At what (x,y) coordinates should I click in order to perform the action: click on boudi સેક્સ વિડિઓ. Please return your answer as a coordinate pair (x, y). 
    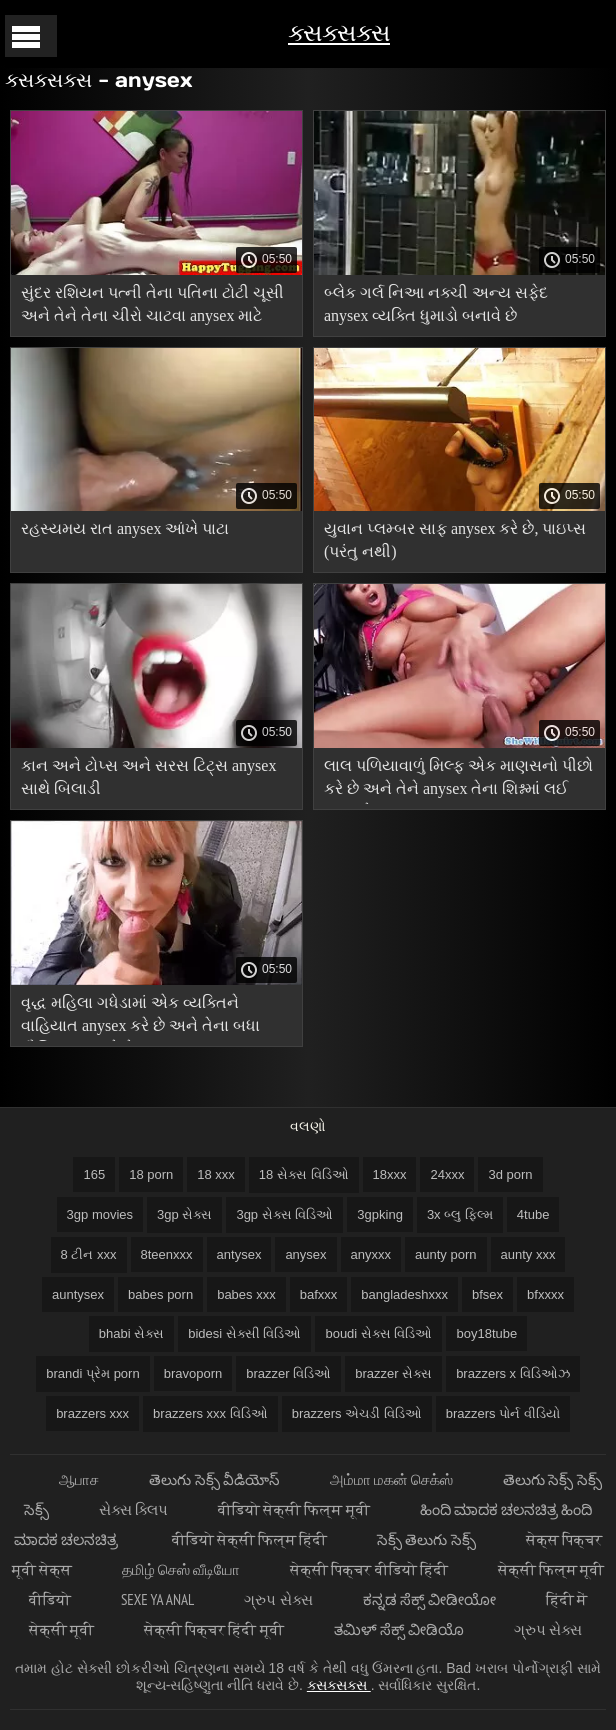
    Looking at the image, I should click on (378, 1333).